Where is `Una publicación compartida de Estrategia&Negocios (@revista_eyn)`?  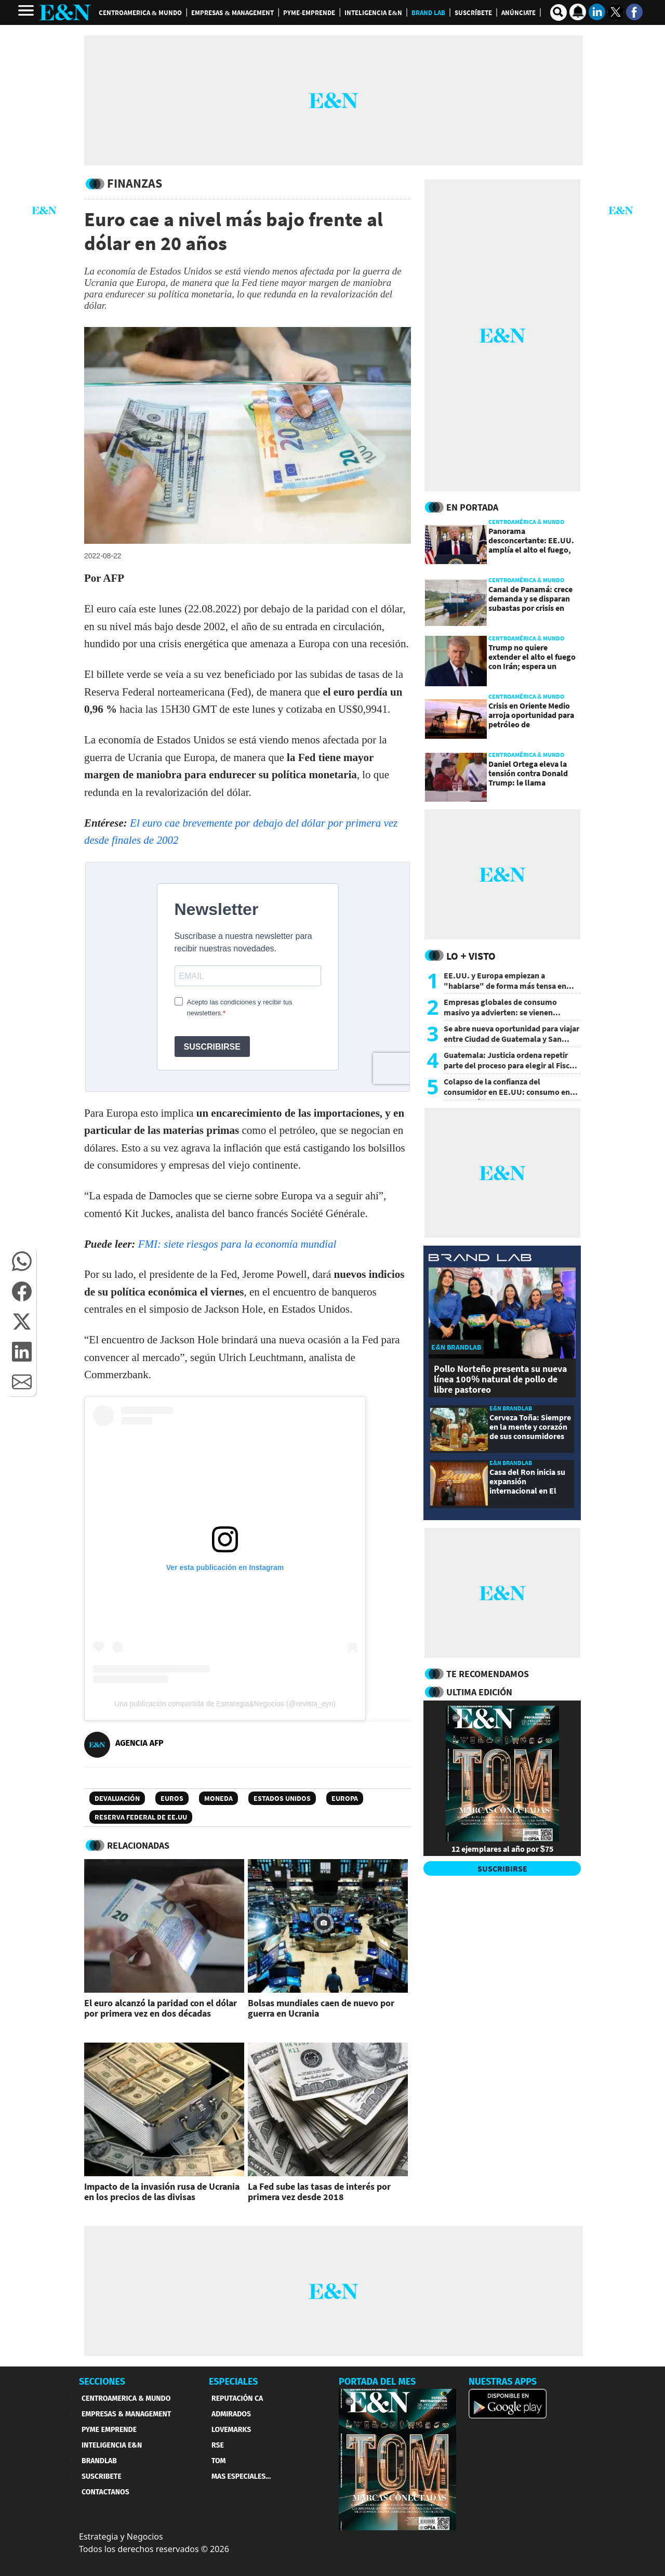
Una publicación compartida de Estrategia&Negocios (@revista_eyn) is located at coordinates (225, 1703).